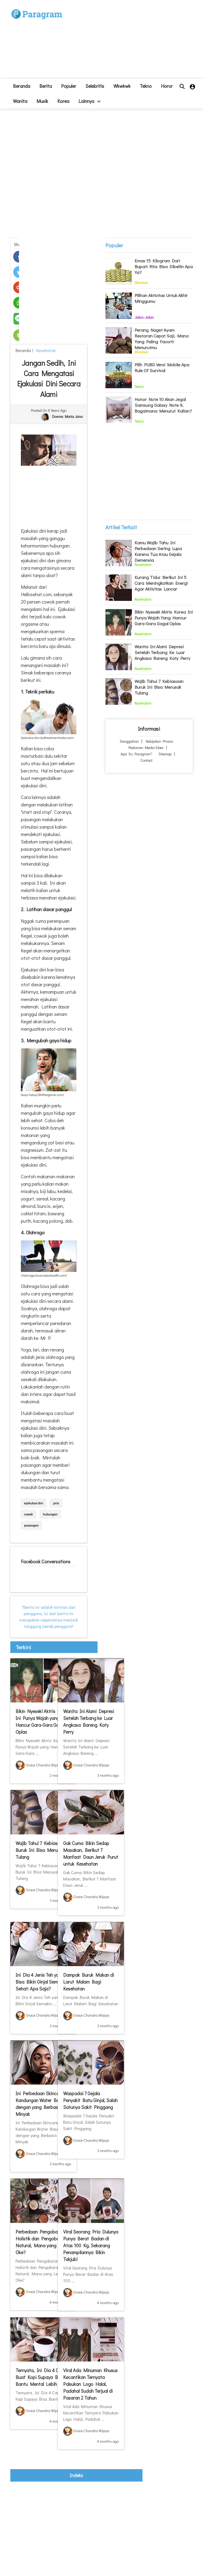  What do you see at coordinates (33, 1503) in the screenshot?
I see `ejakulasi dini` at bounding box center [33, 1503].